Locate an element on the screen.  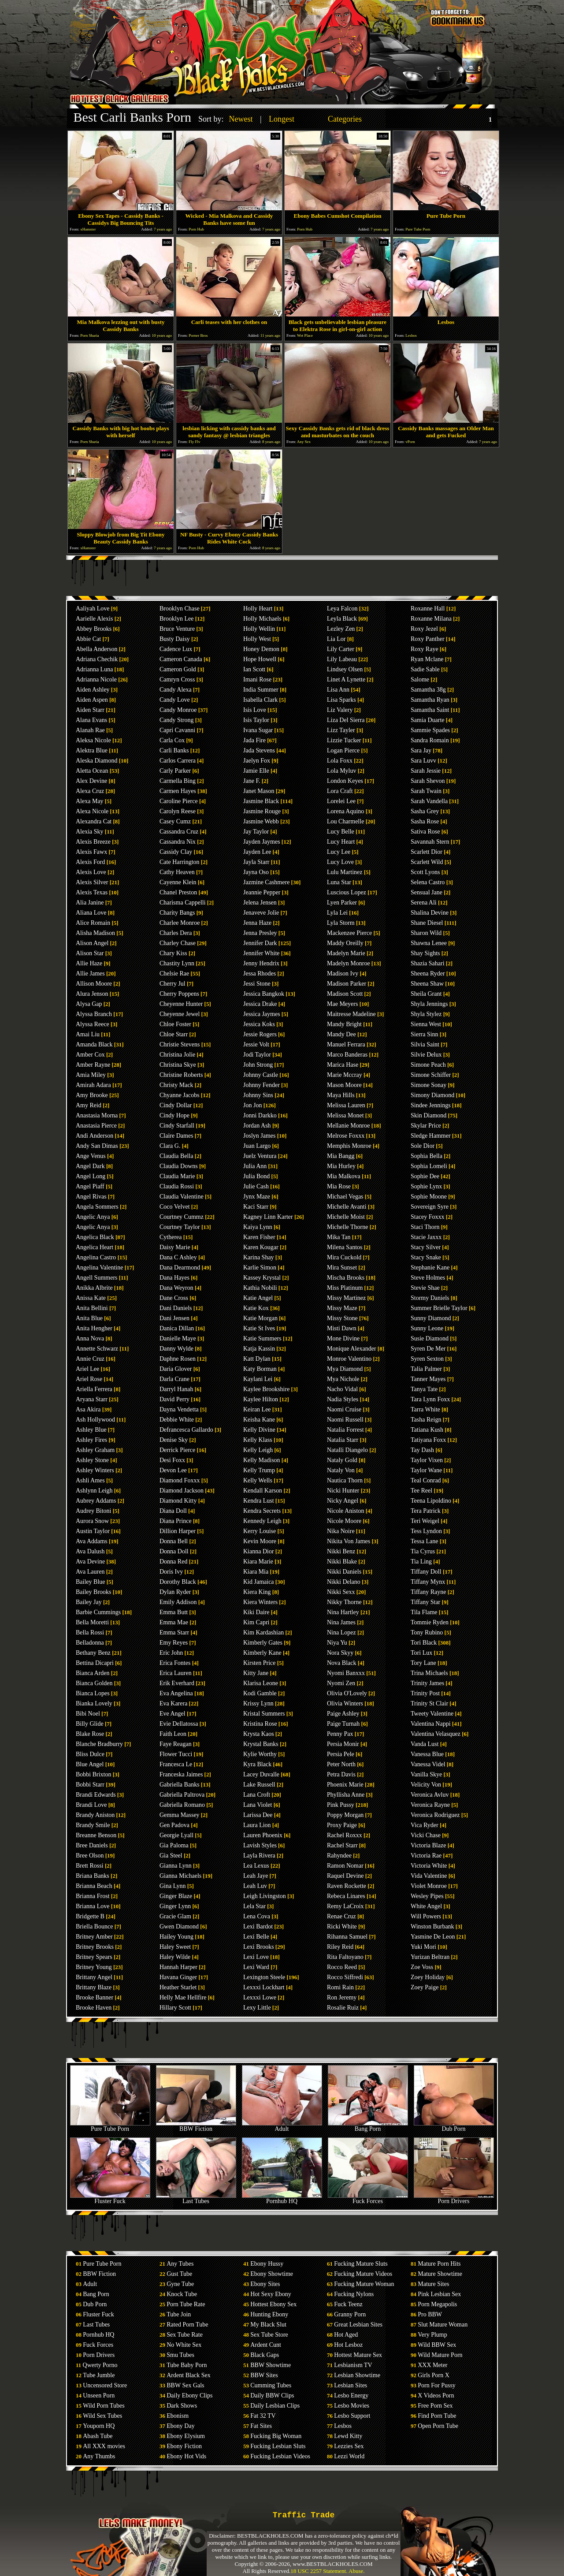
Lacey Duvalle is located at coordinates (261, 1774).